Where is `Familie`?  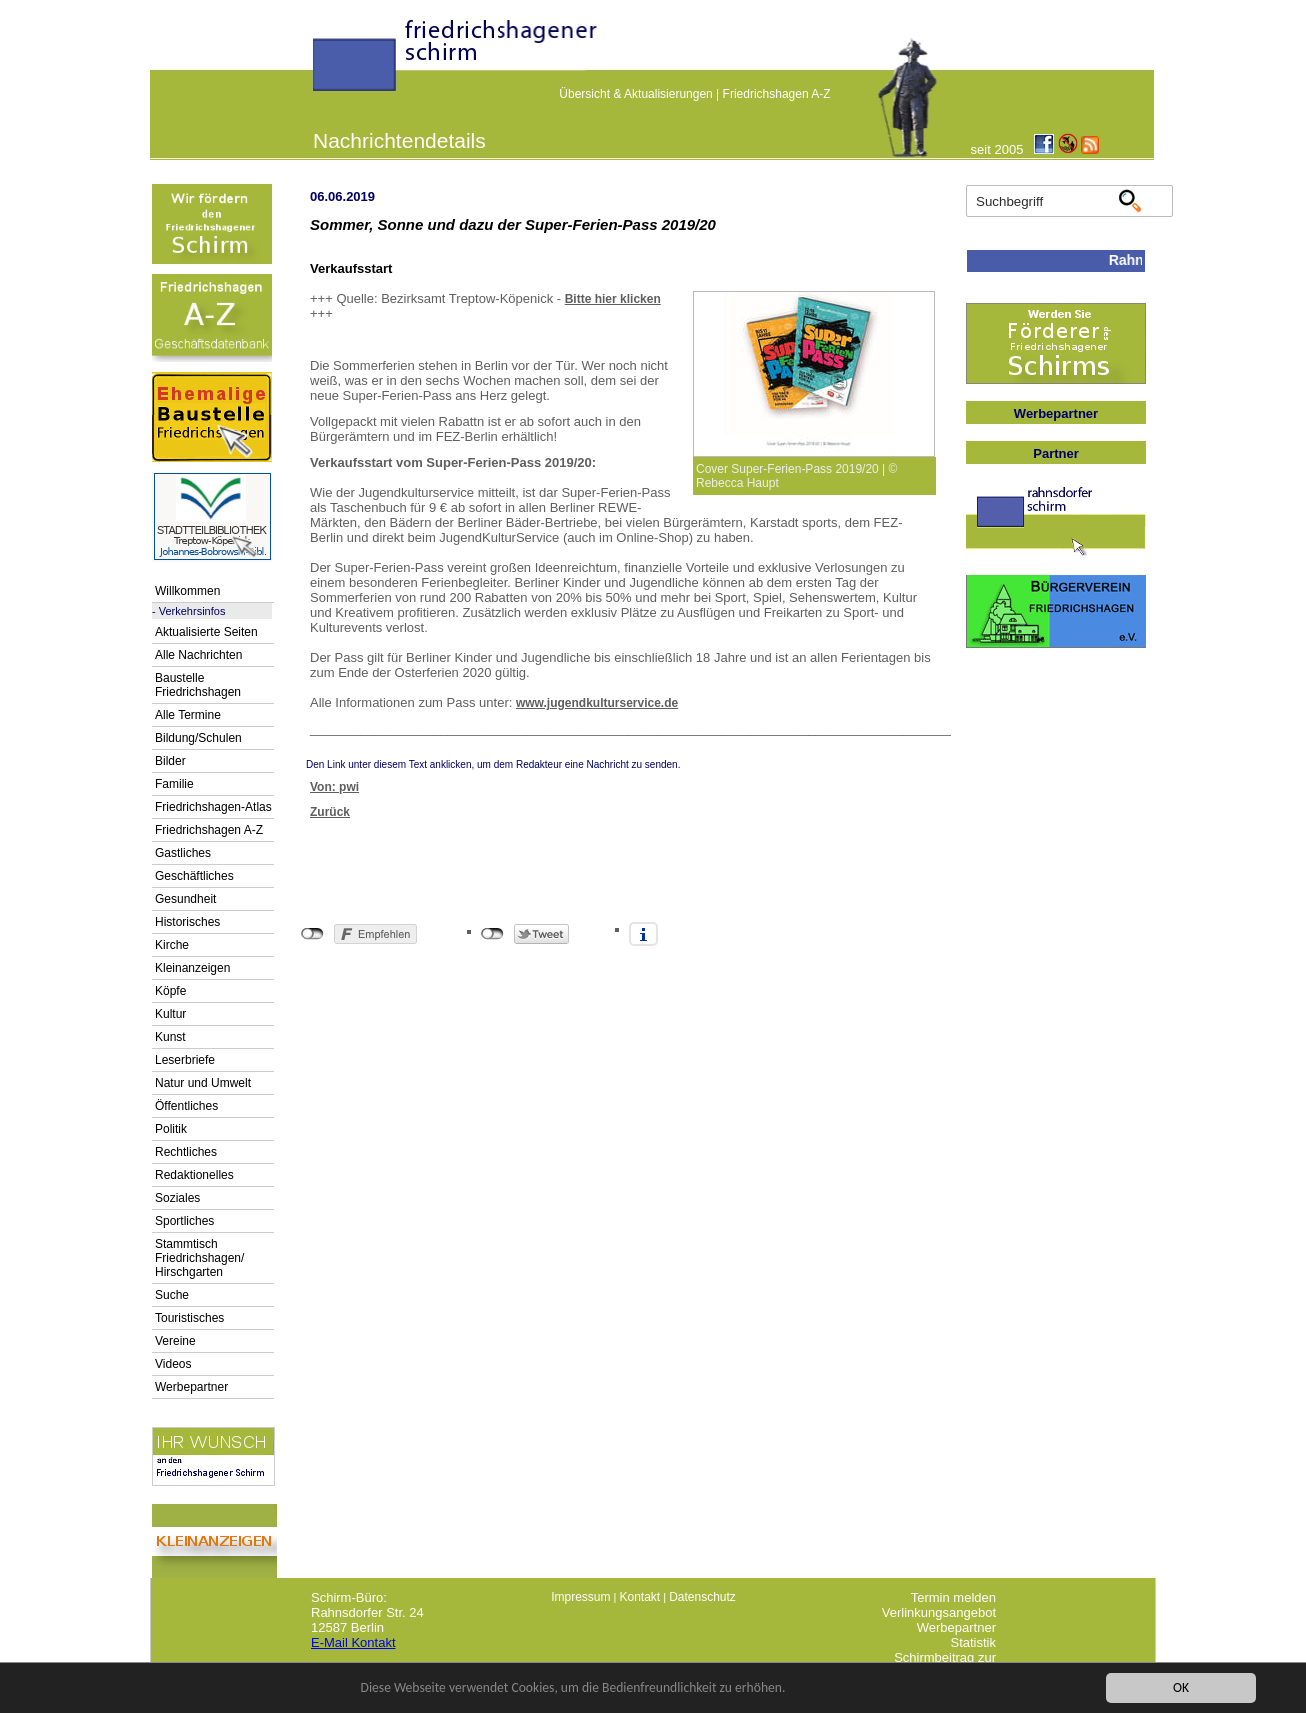
Familie is located at coordinates (174, 784).